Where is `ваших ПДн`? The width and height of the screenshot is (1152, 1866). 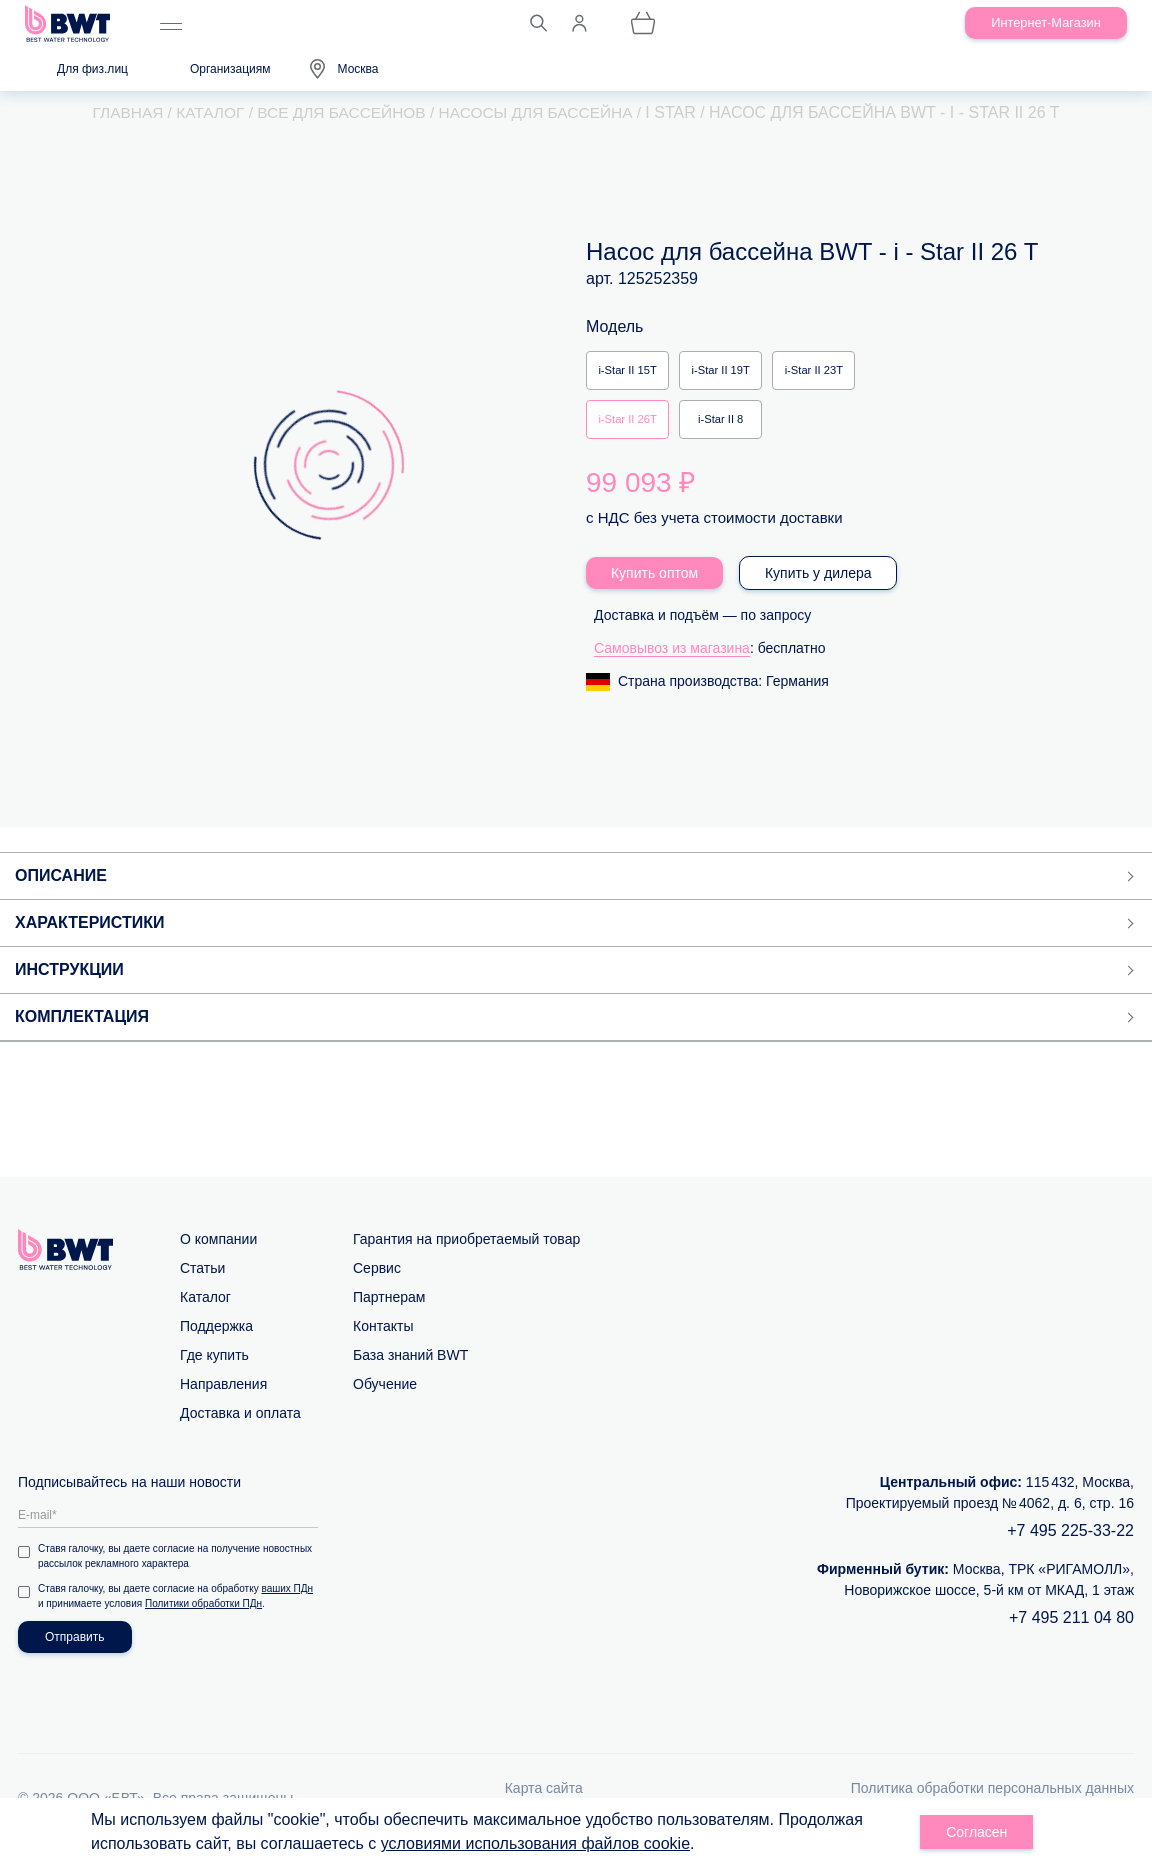
ваших ПДн is located at coordinates (288, 1604).